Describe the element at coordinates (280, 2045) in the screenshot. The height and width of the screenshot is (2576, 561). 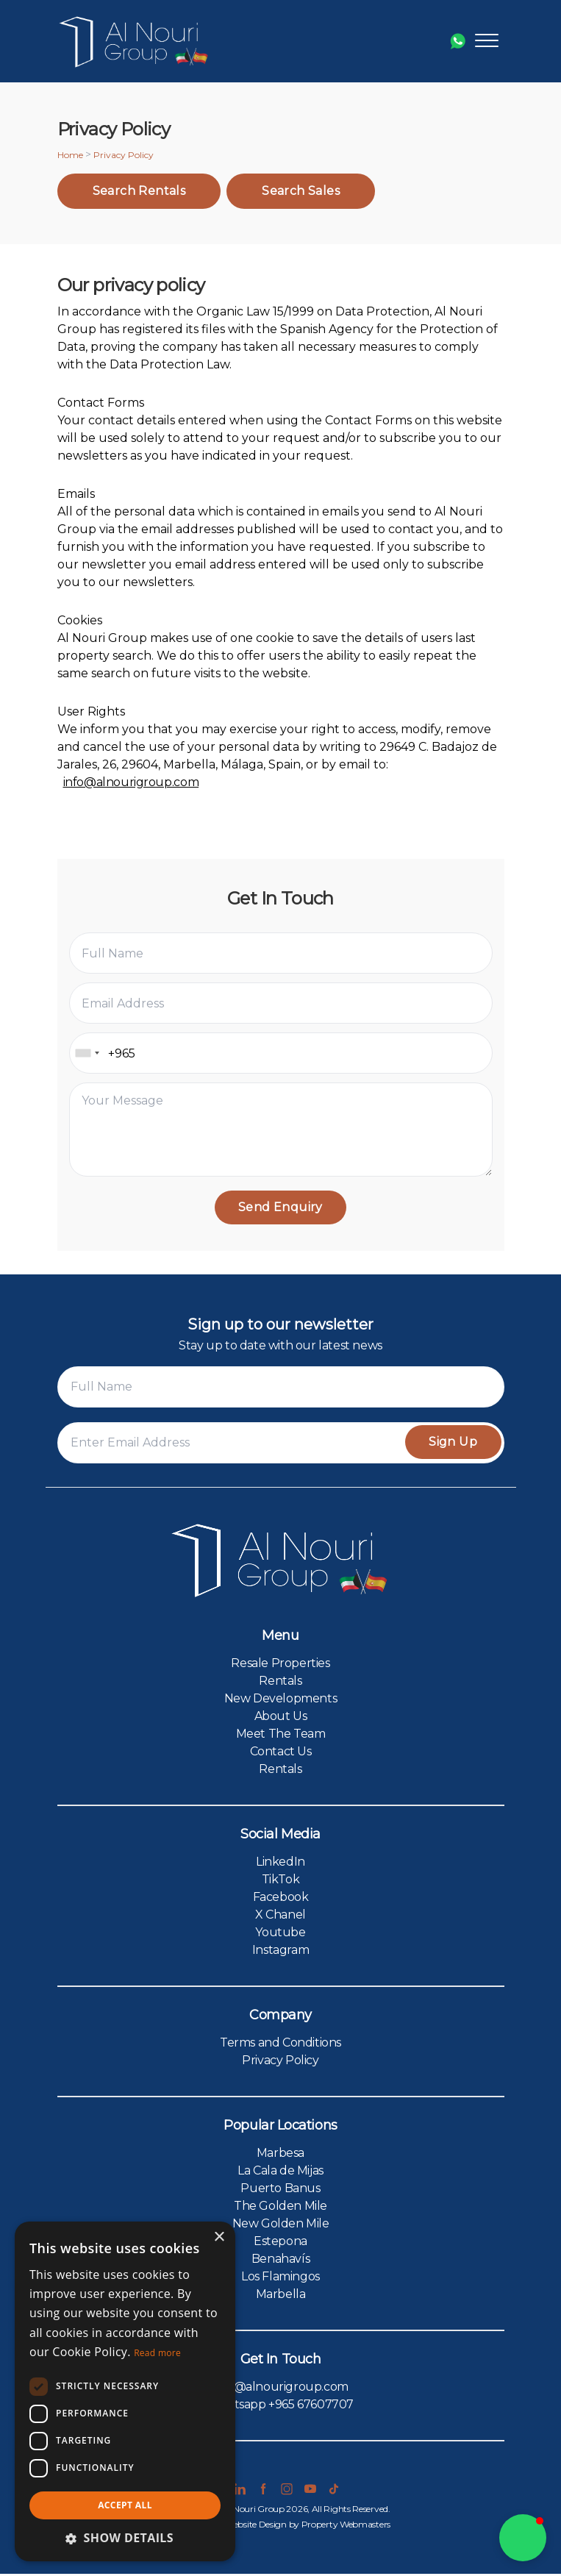
I see `Terms and Conditions` at that location.